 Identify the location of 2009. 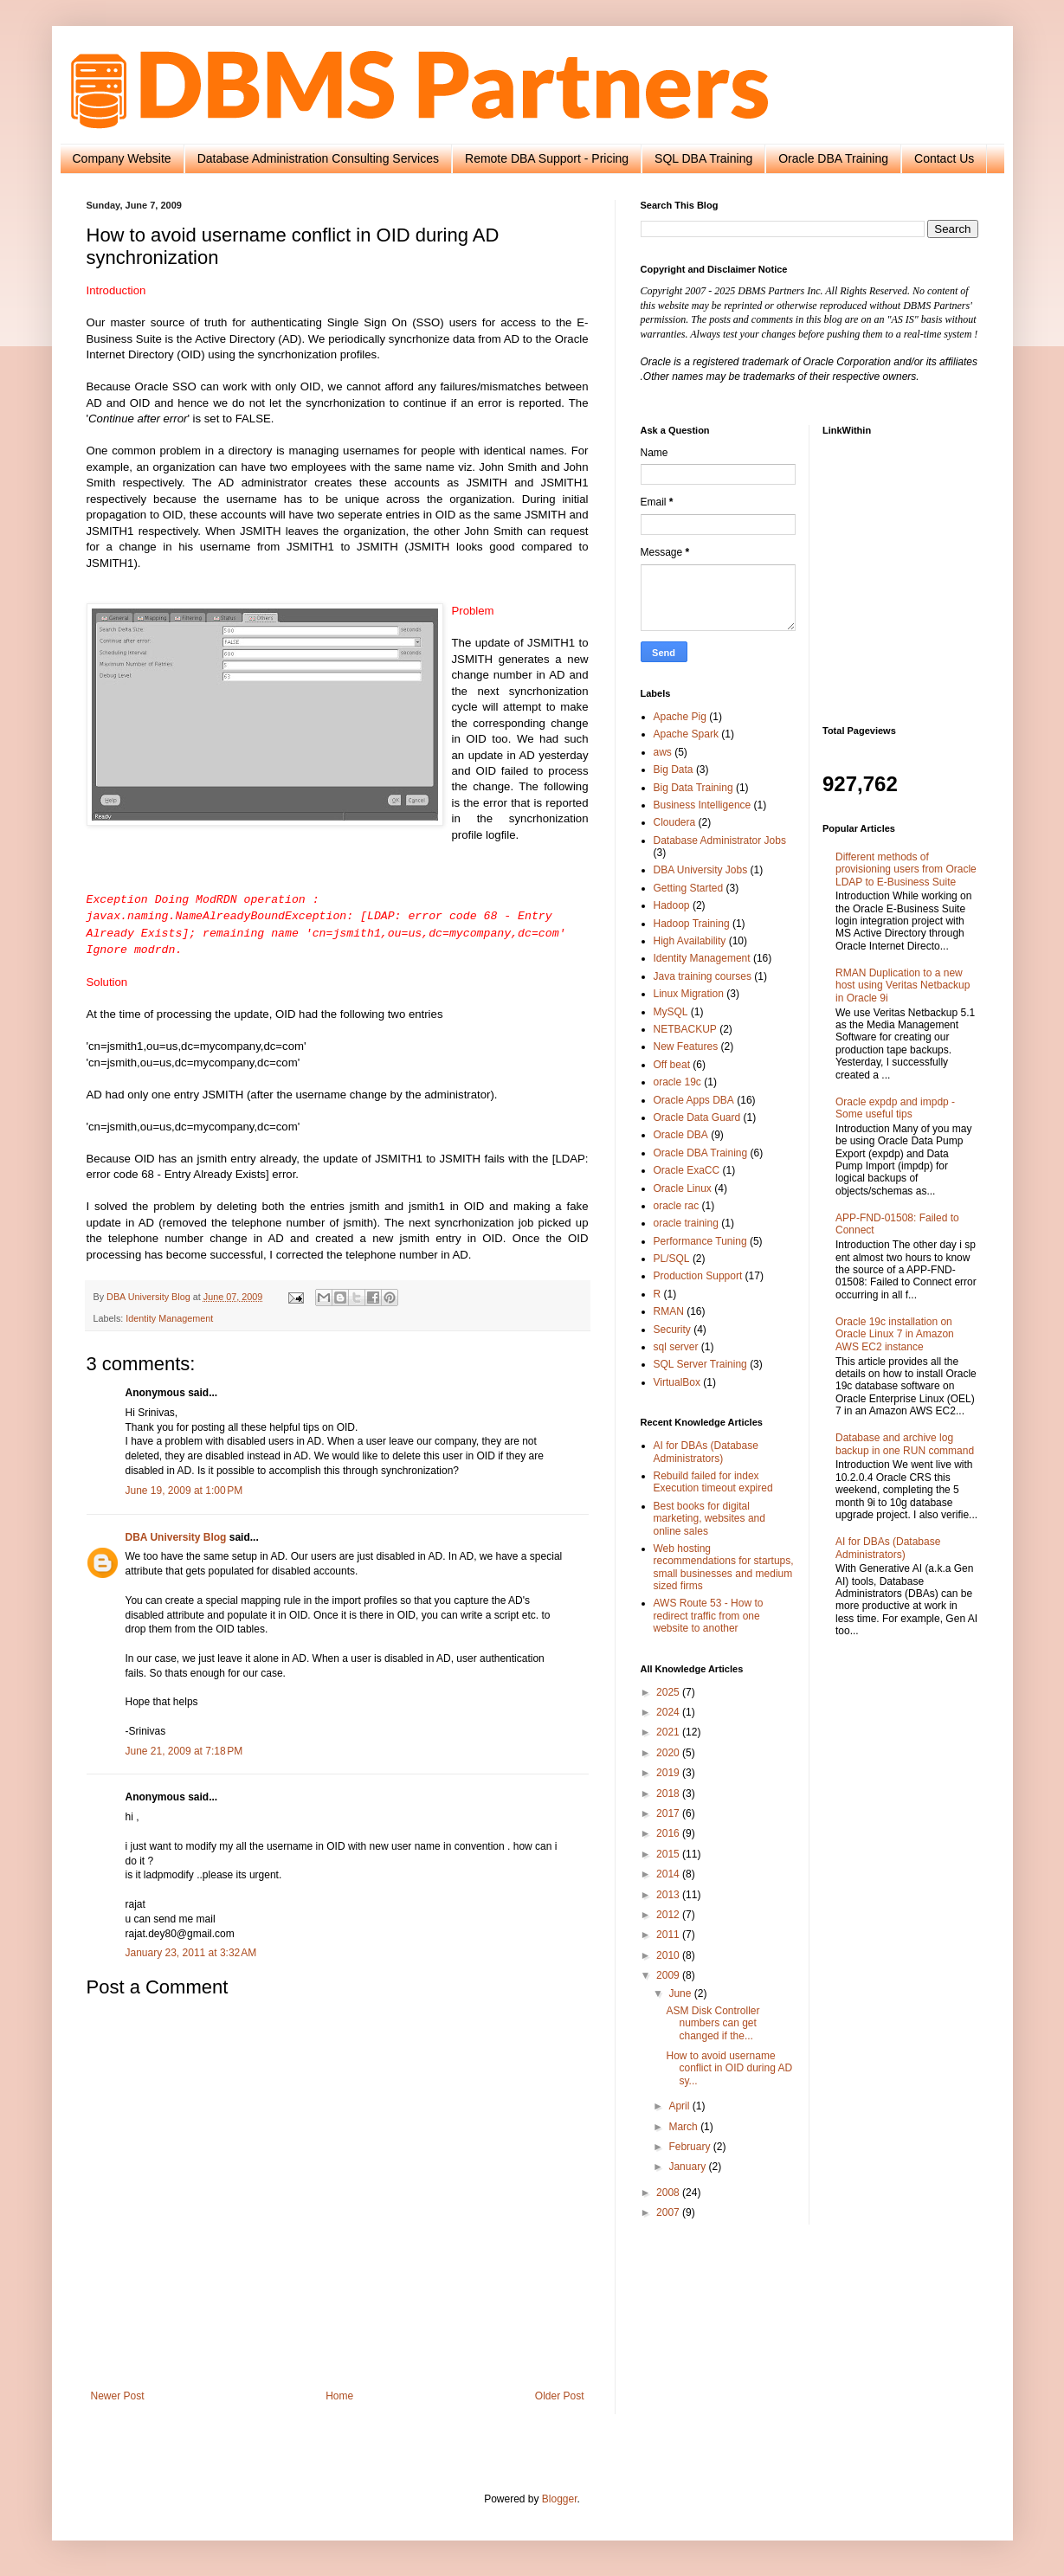
(669, 1975).